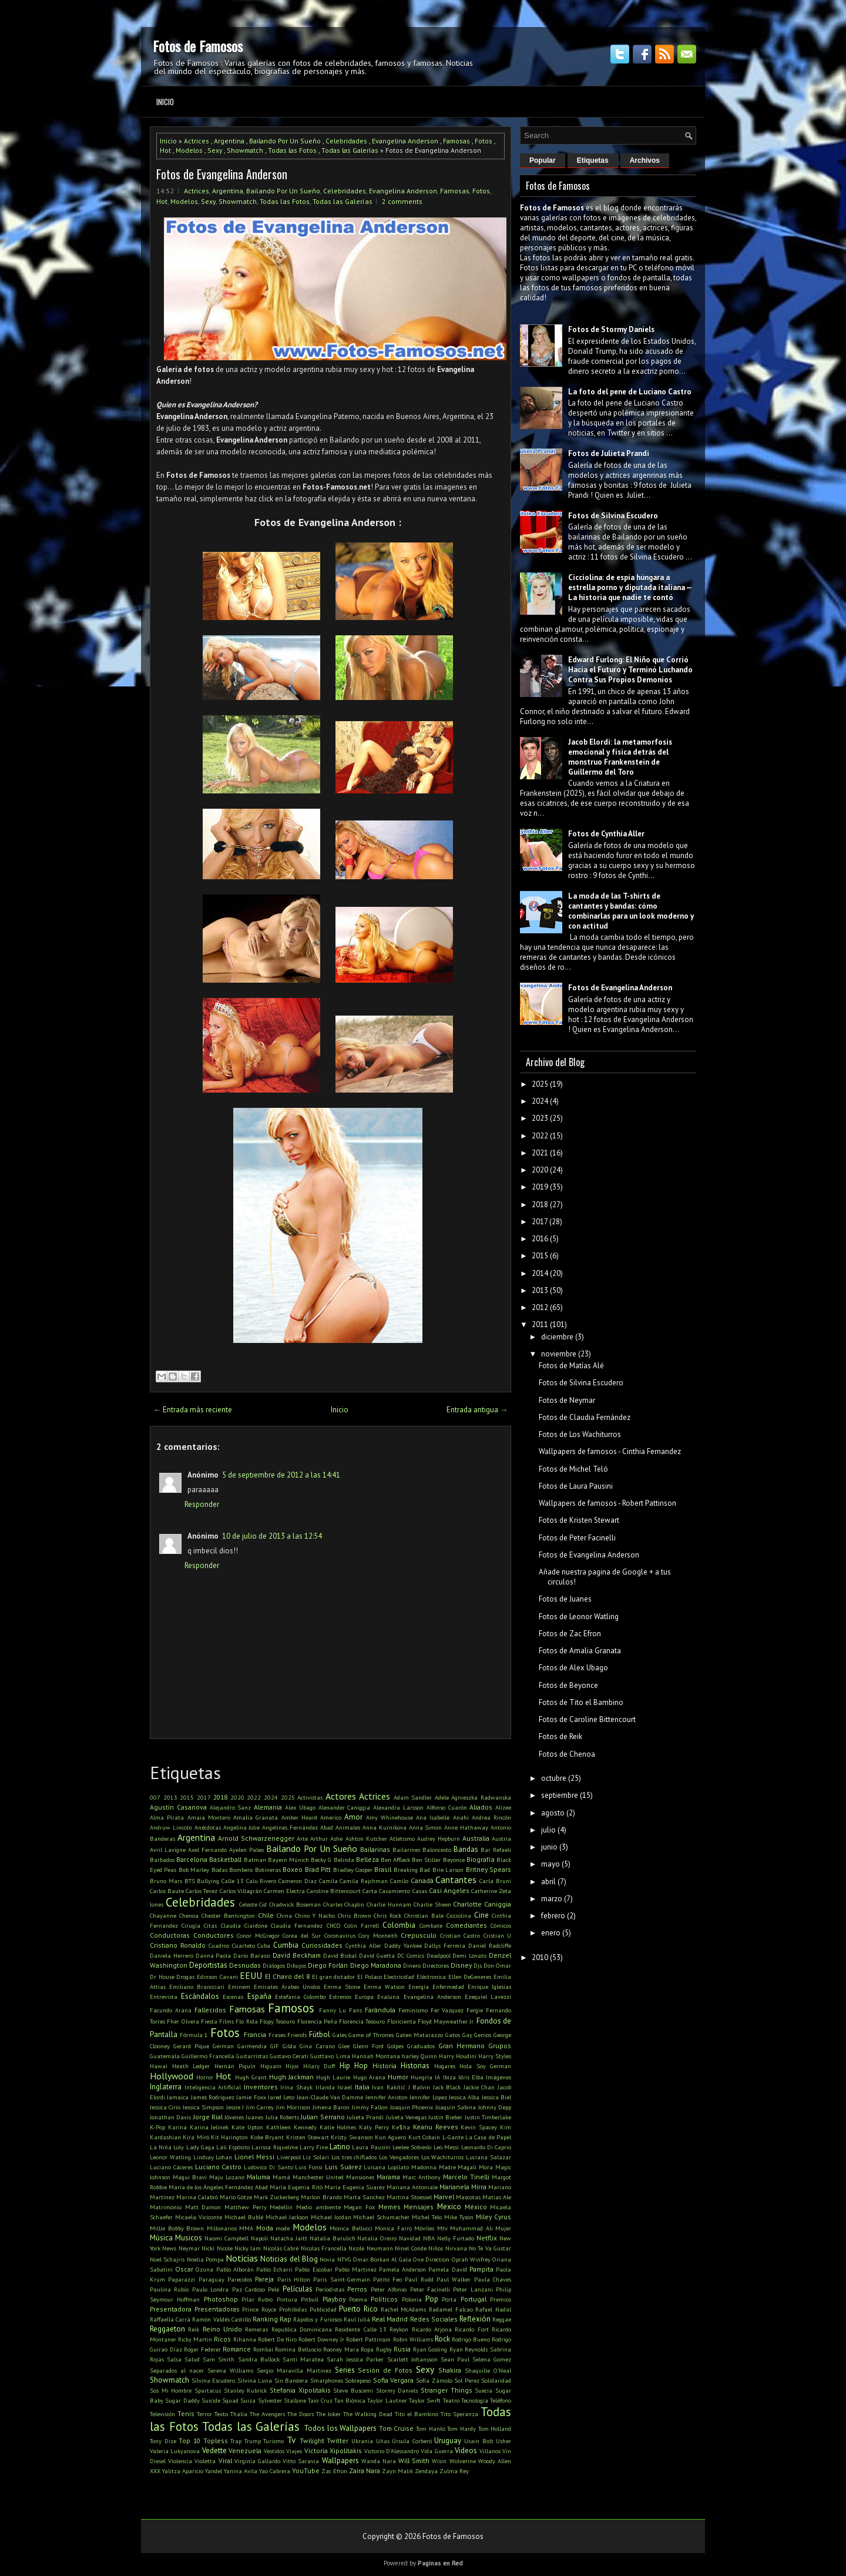  What do you see at coordinates (503, 2441) in the screenshot?
I see `Usher` at bounding box center [503, 2441].